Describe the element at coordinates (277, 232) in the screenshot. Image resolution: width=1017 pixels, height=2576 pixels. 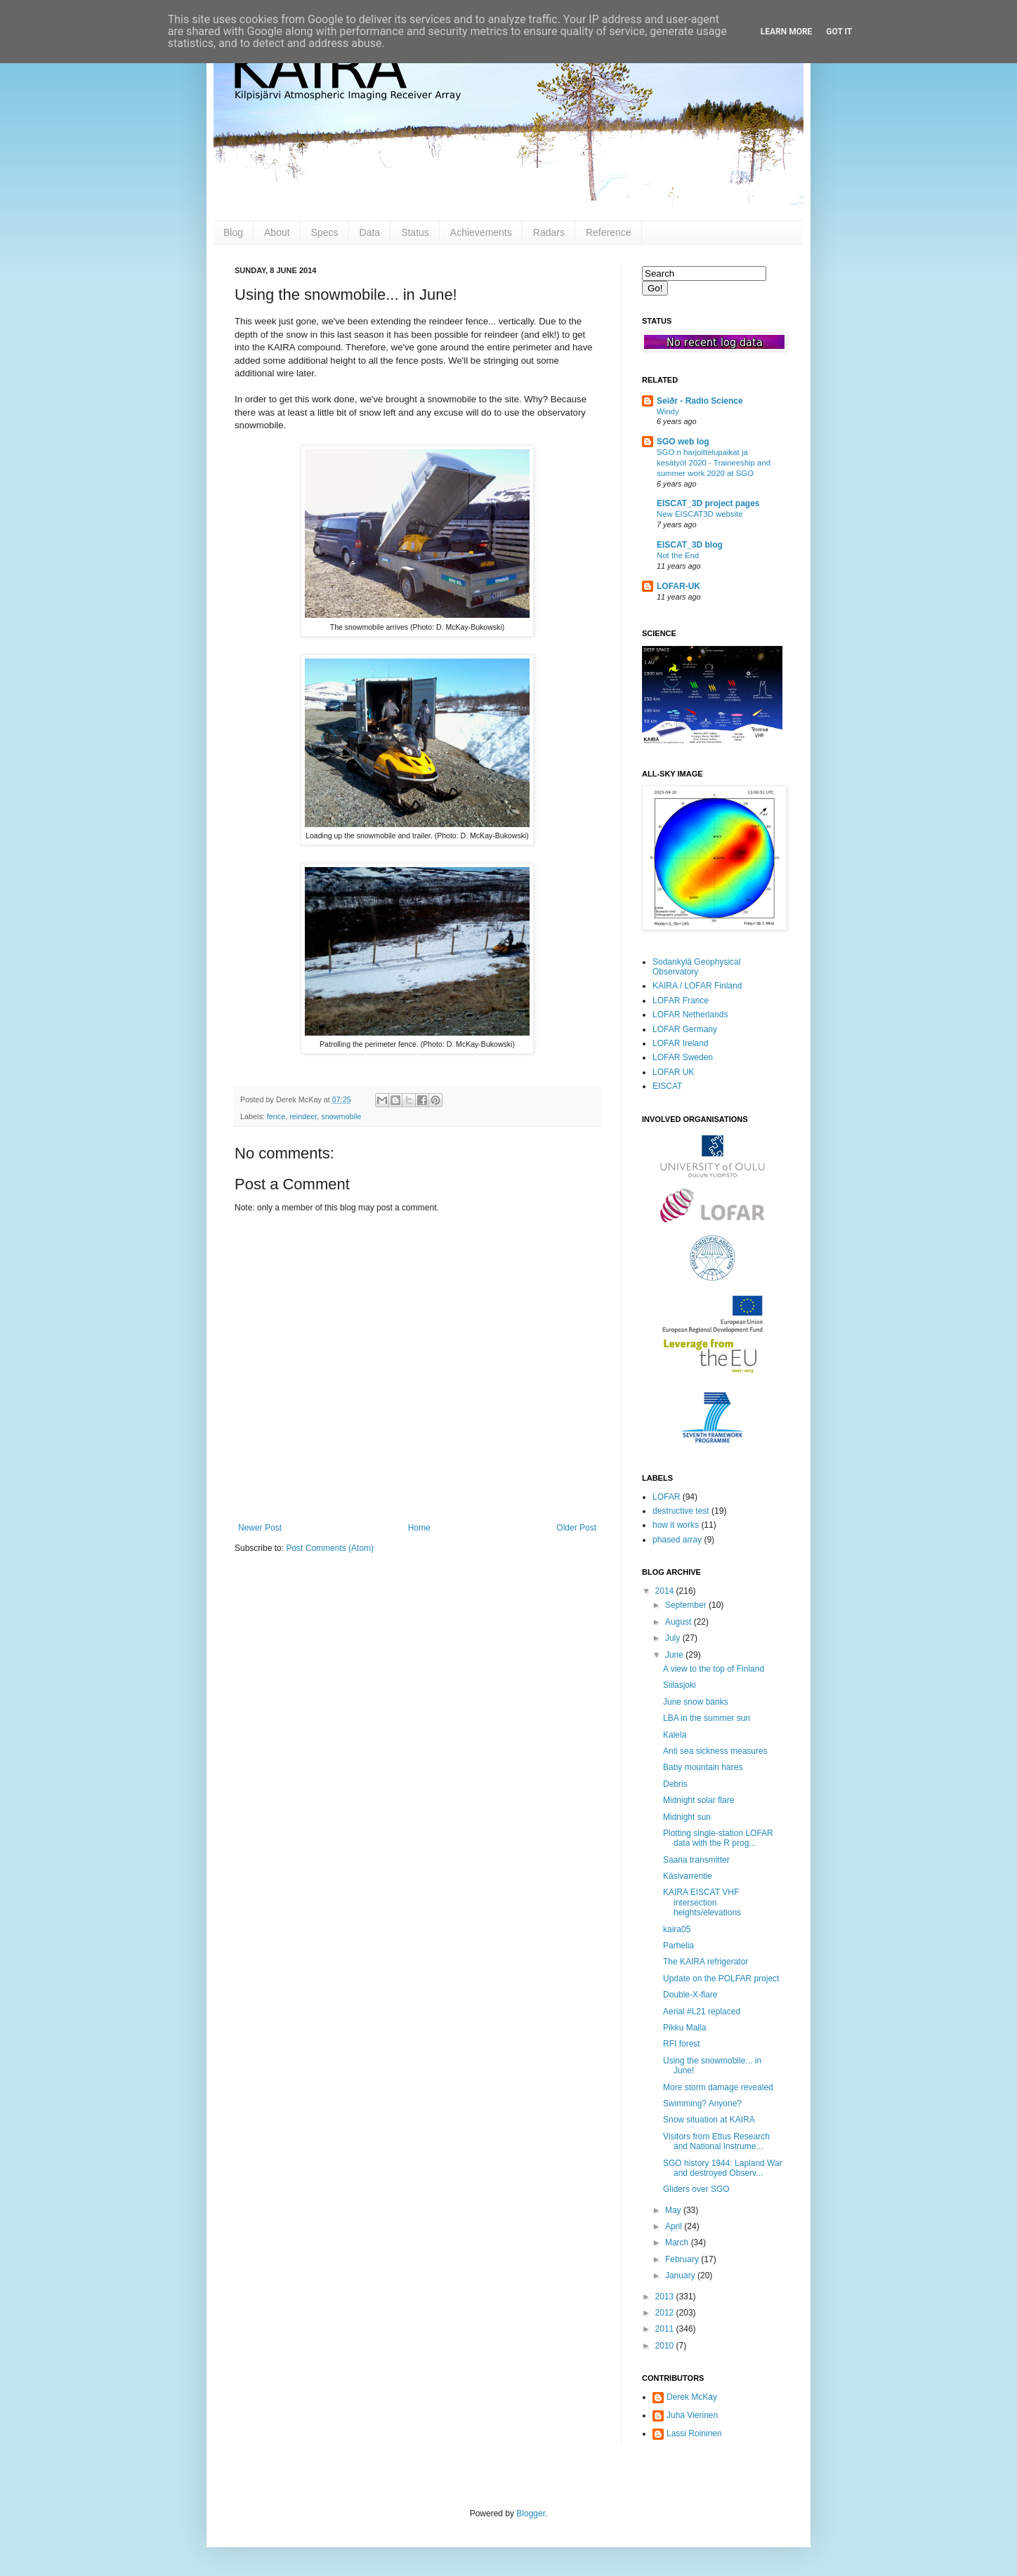
I see `About` at that location.